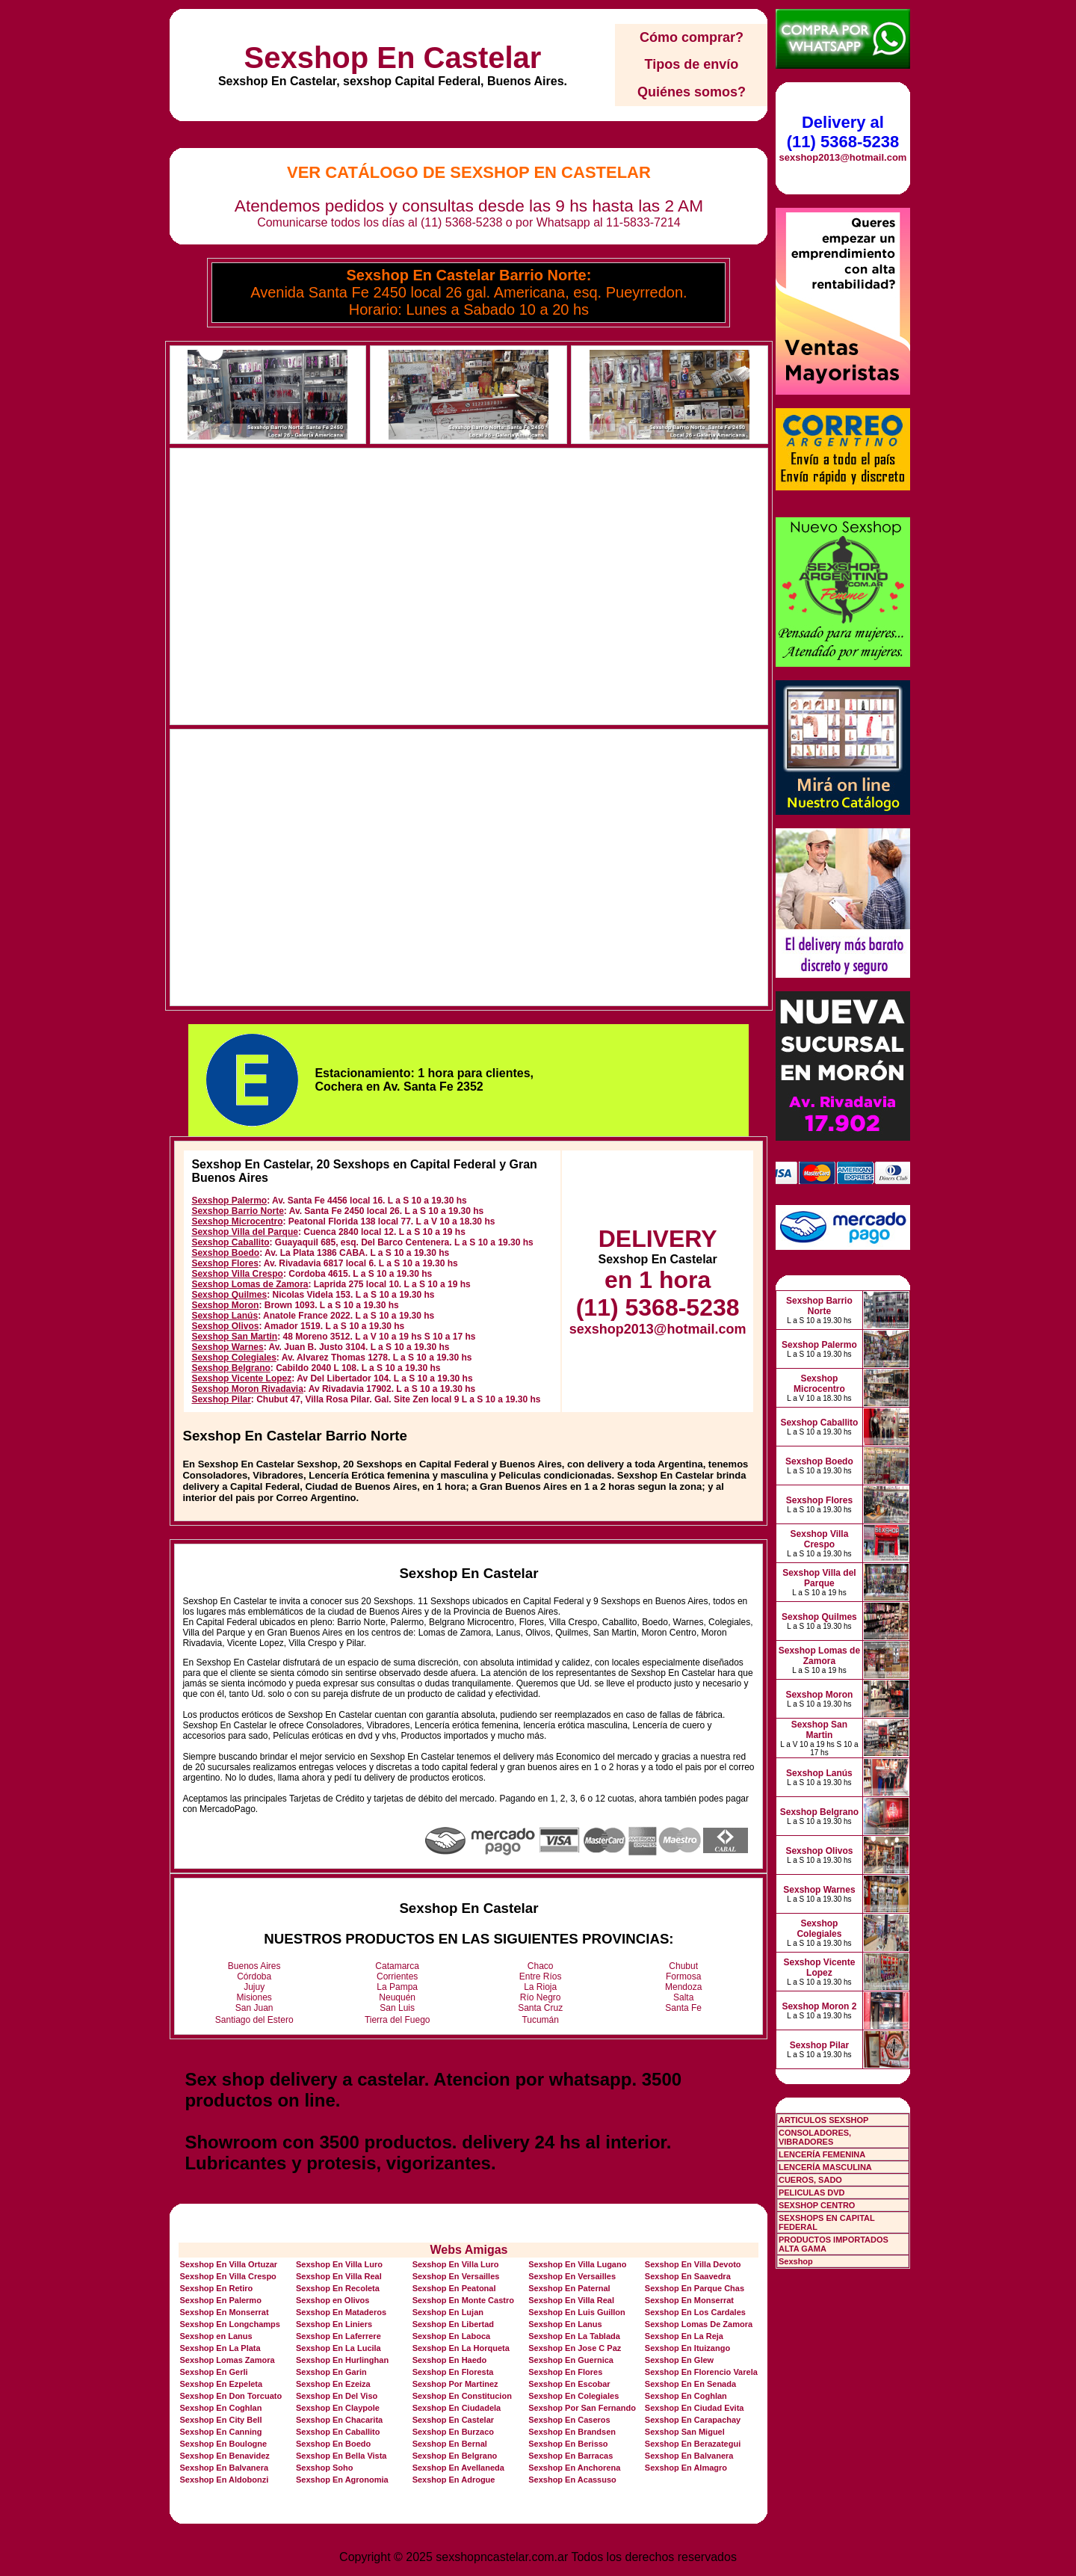 This screenshot has height=2576, width=1076. I want to click on Sexshop En Del Viso, so click(336, 2395).